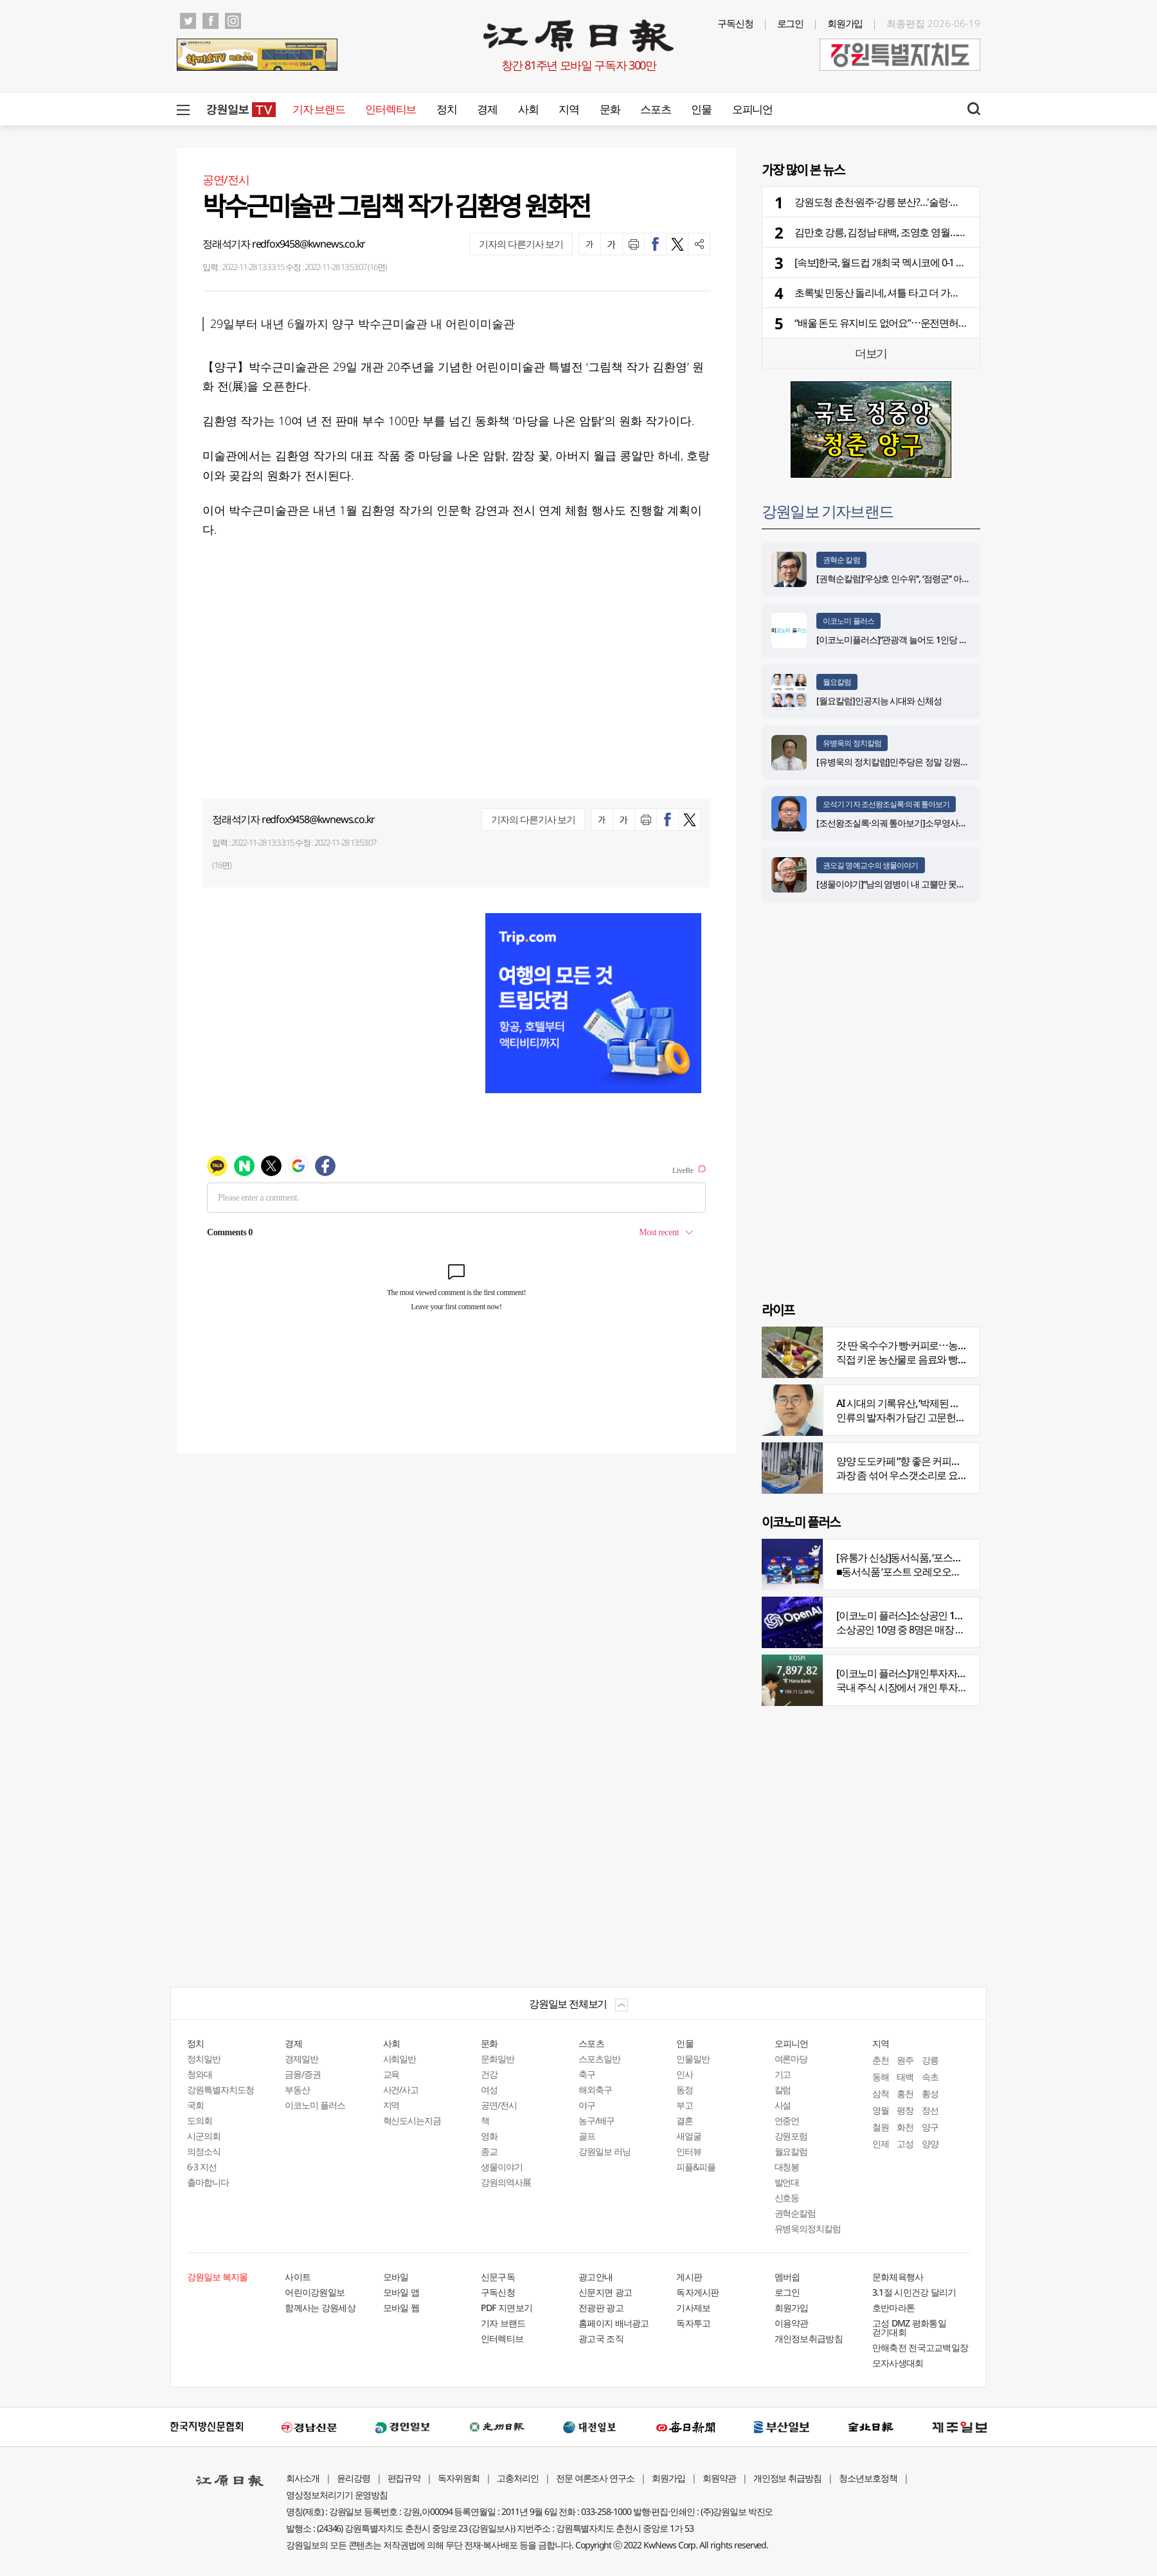 This screenshot has height=2576, width=1157. What do you see at coordinates (879, 700) in the screenshot?
I see `[월요칼럼]인공지능 시대와 신체성` at bounding box center [879, 700].